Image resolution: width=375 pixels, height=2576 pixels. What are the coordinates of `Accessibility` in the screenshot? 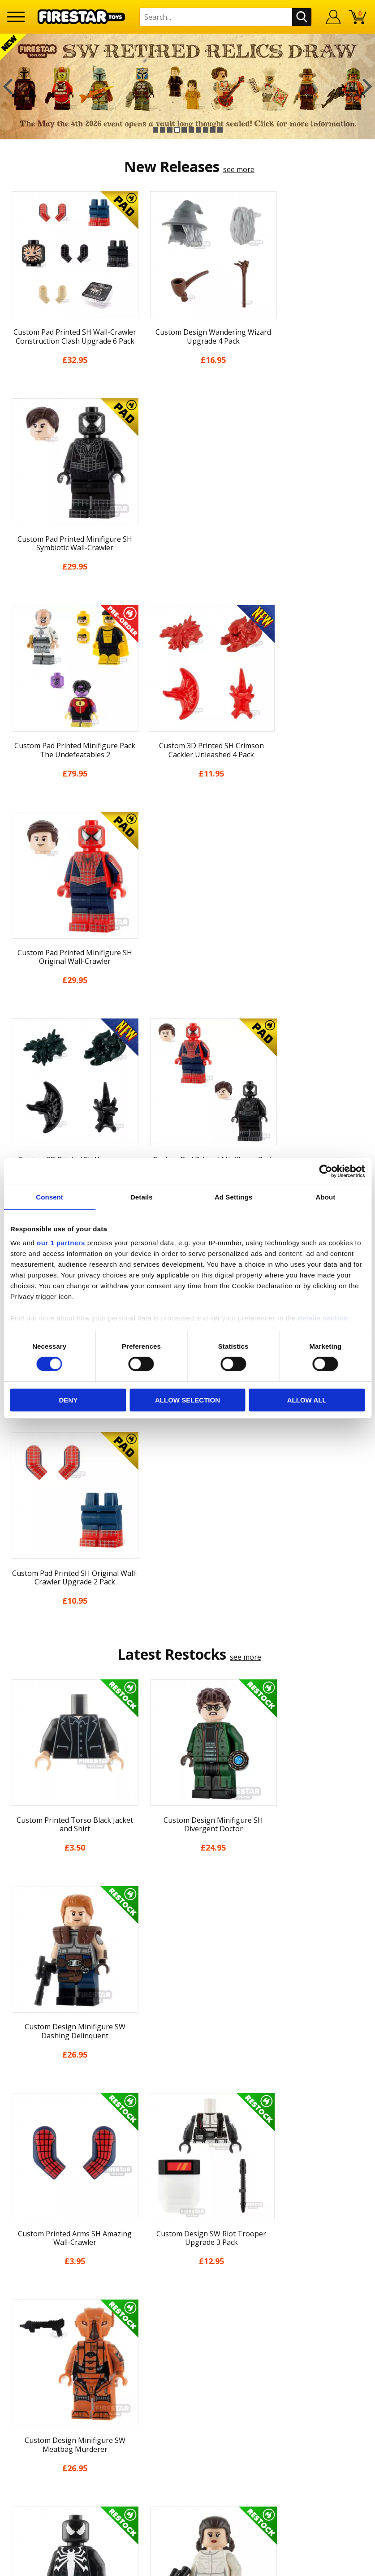 It's located at (187, 2177).